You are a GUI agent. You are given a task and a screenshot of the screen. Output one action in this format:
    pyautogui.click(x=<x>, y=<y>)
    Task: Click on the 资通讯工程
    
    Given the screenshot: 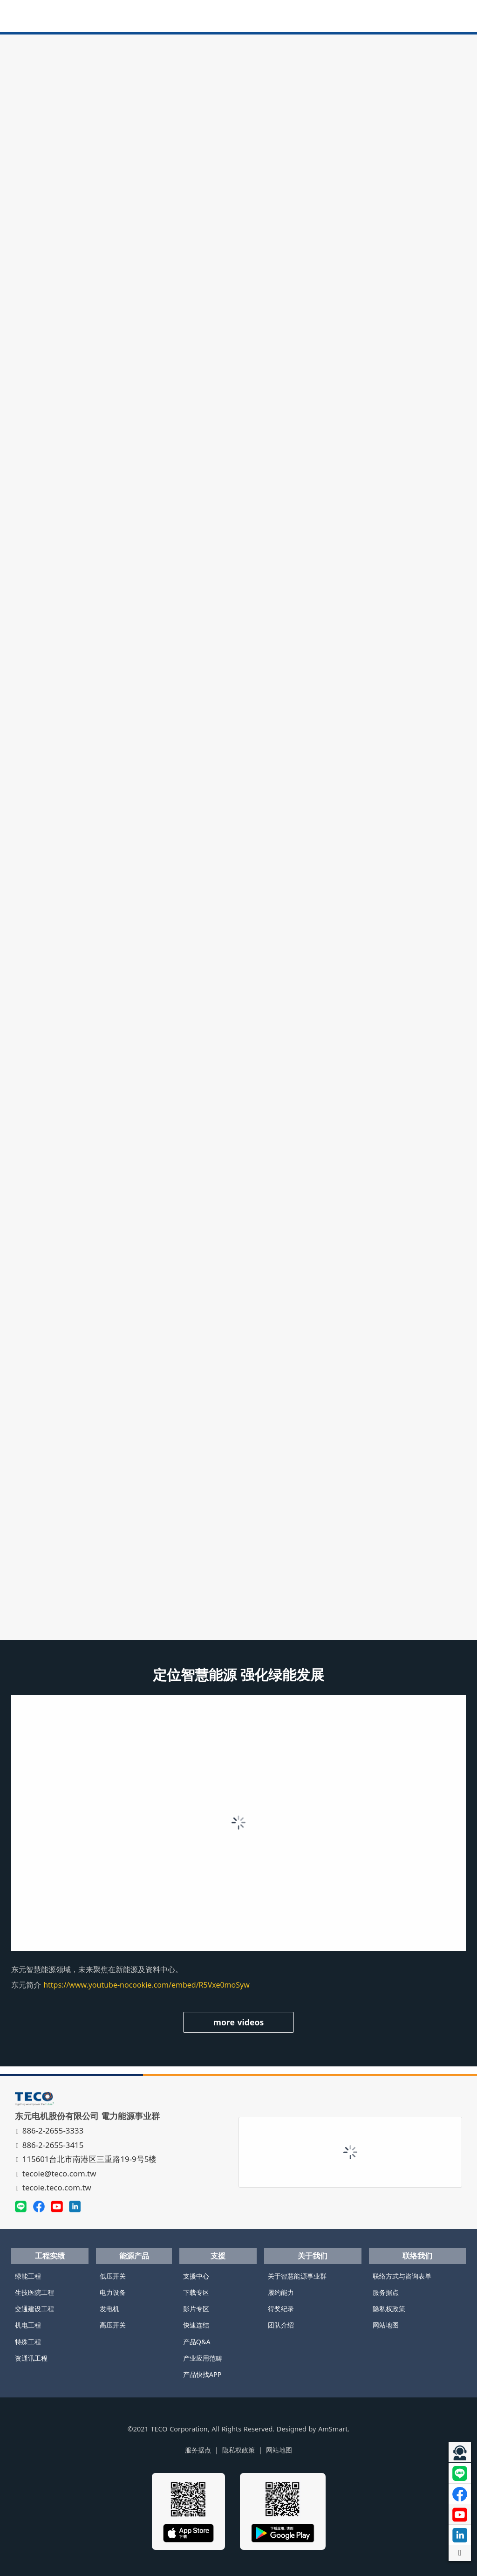 What is the action you would take?
    pyautogui.click(x=31, y=2358)
    